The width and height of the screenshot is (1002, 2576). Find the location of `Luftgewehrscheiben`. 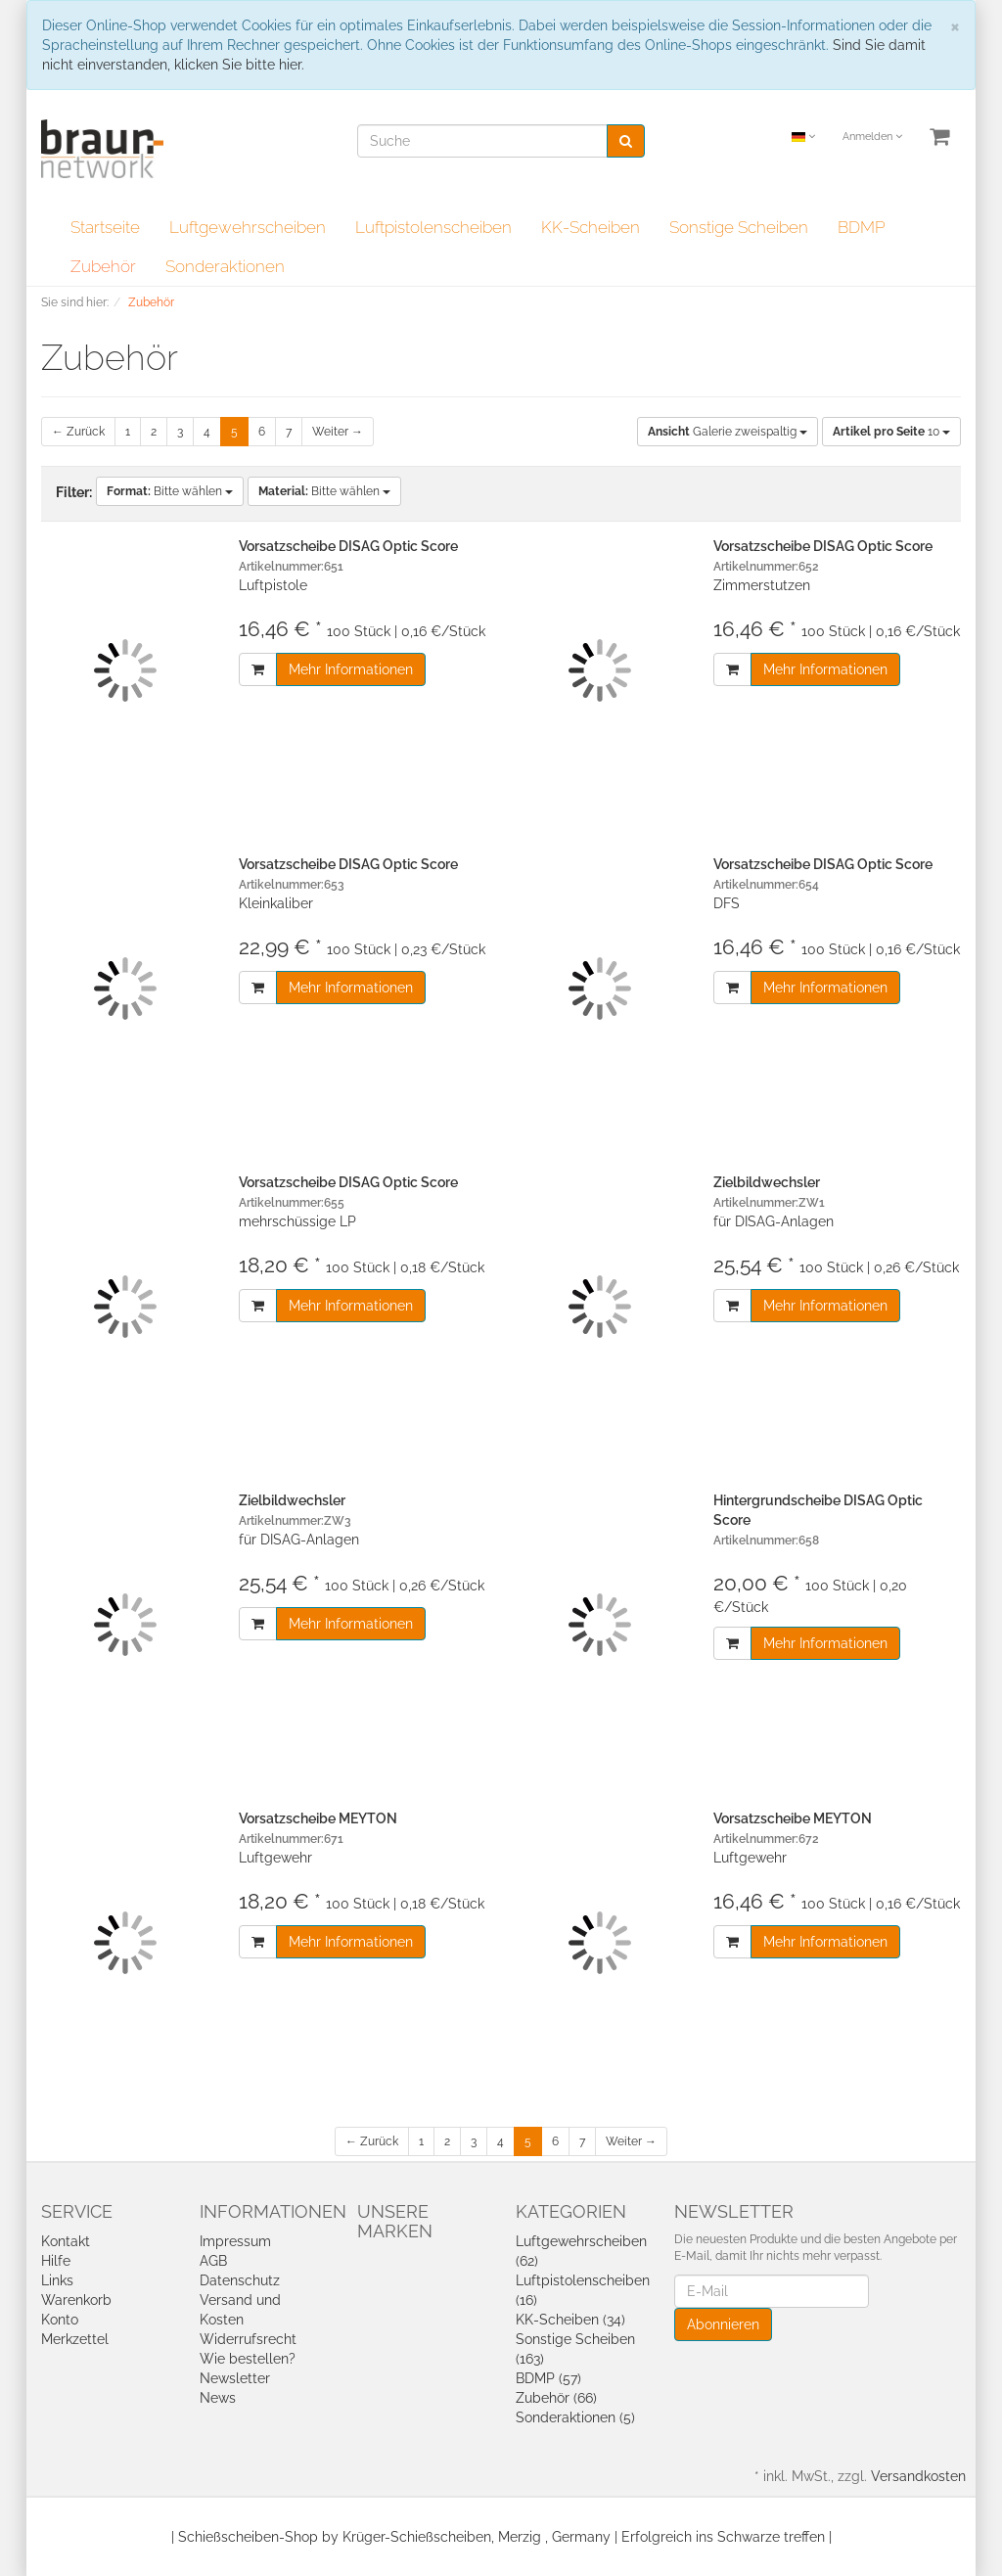

Luftgewehrscheiben is located at coordinates (247, 227).